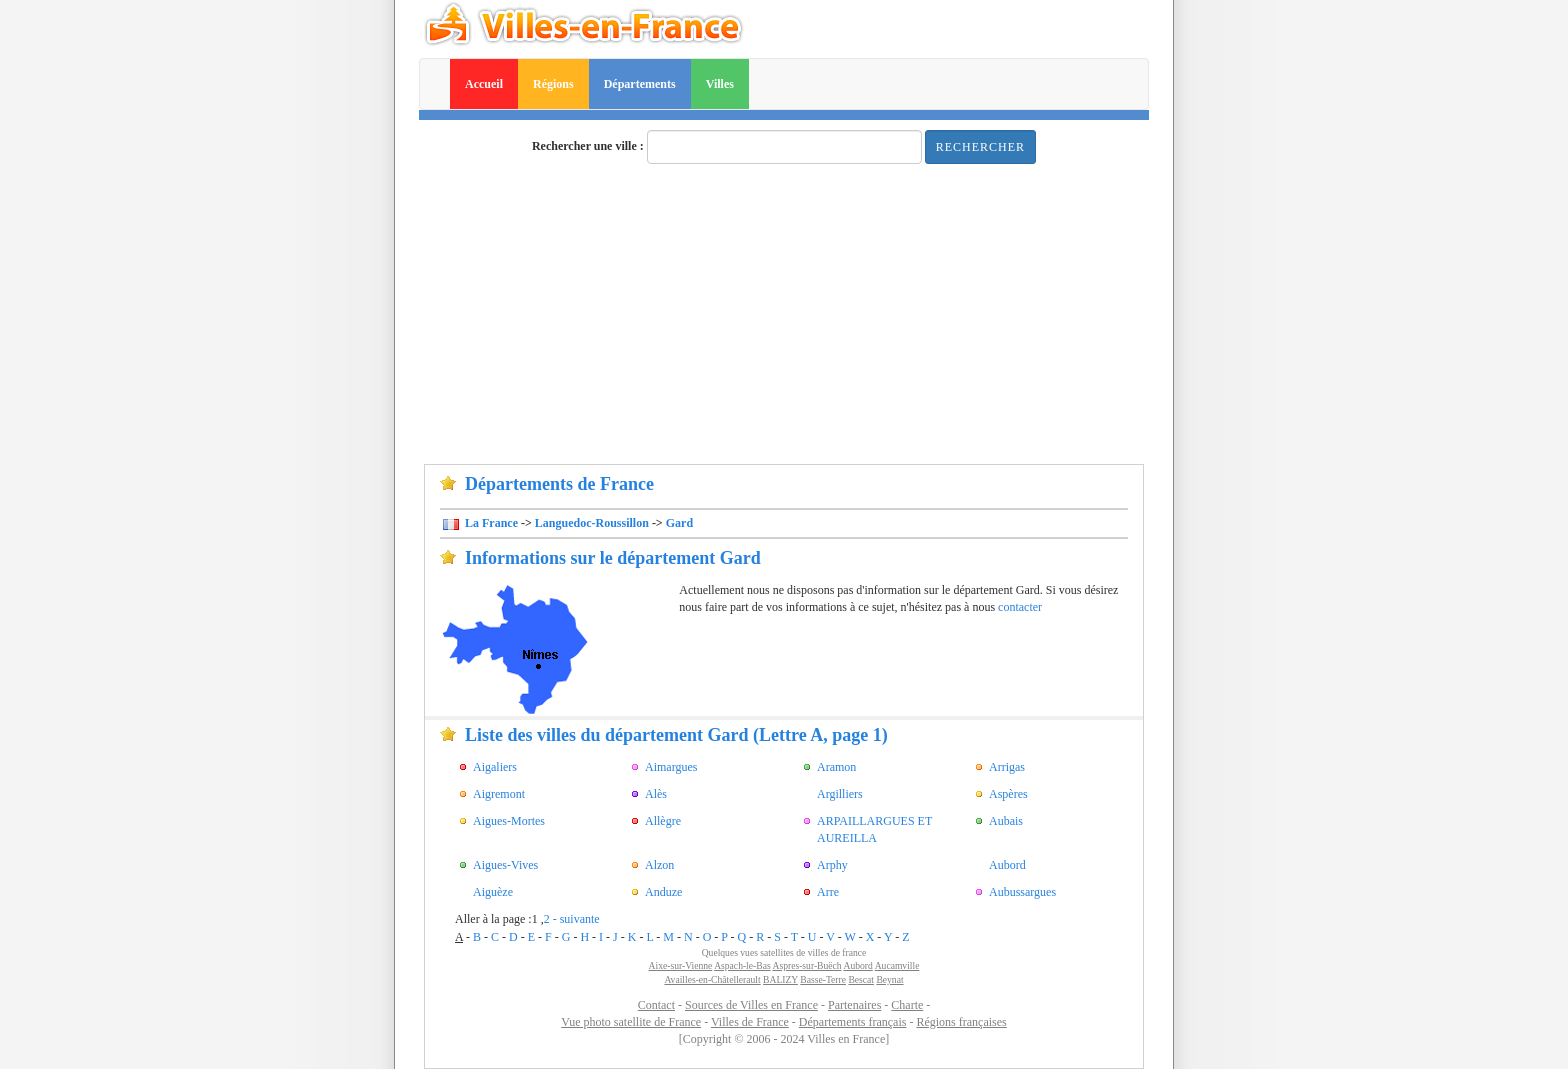  Describe the element at coordinates (720, 84) in the screenshot. I see `Villes` at that location.